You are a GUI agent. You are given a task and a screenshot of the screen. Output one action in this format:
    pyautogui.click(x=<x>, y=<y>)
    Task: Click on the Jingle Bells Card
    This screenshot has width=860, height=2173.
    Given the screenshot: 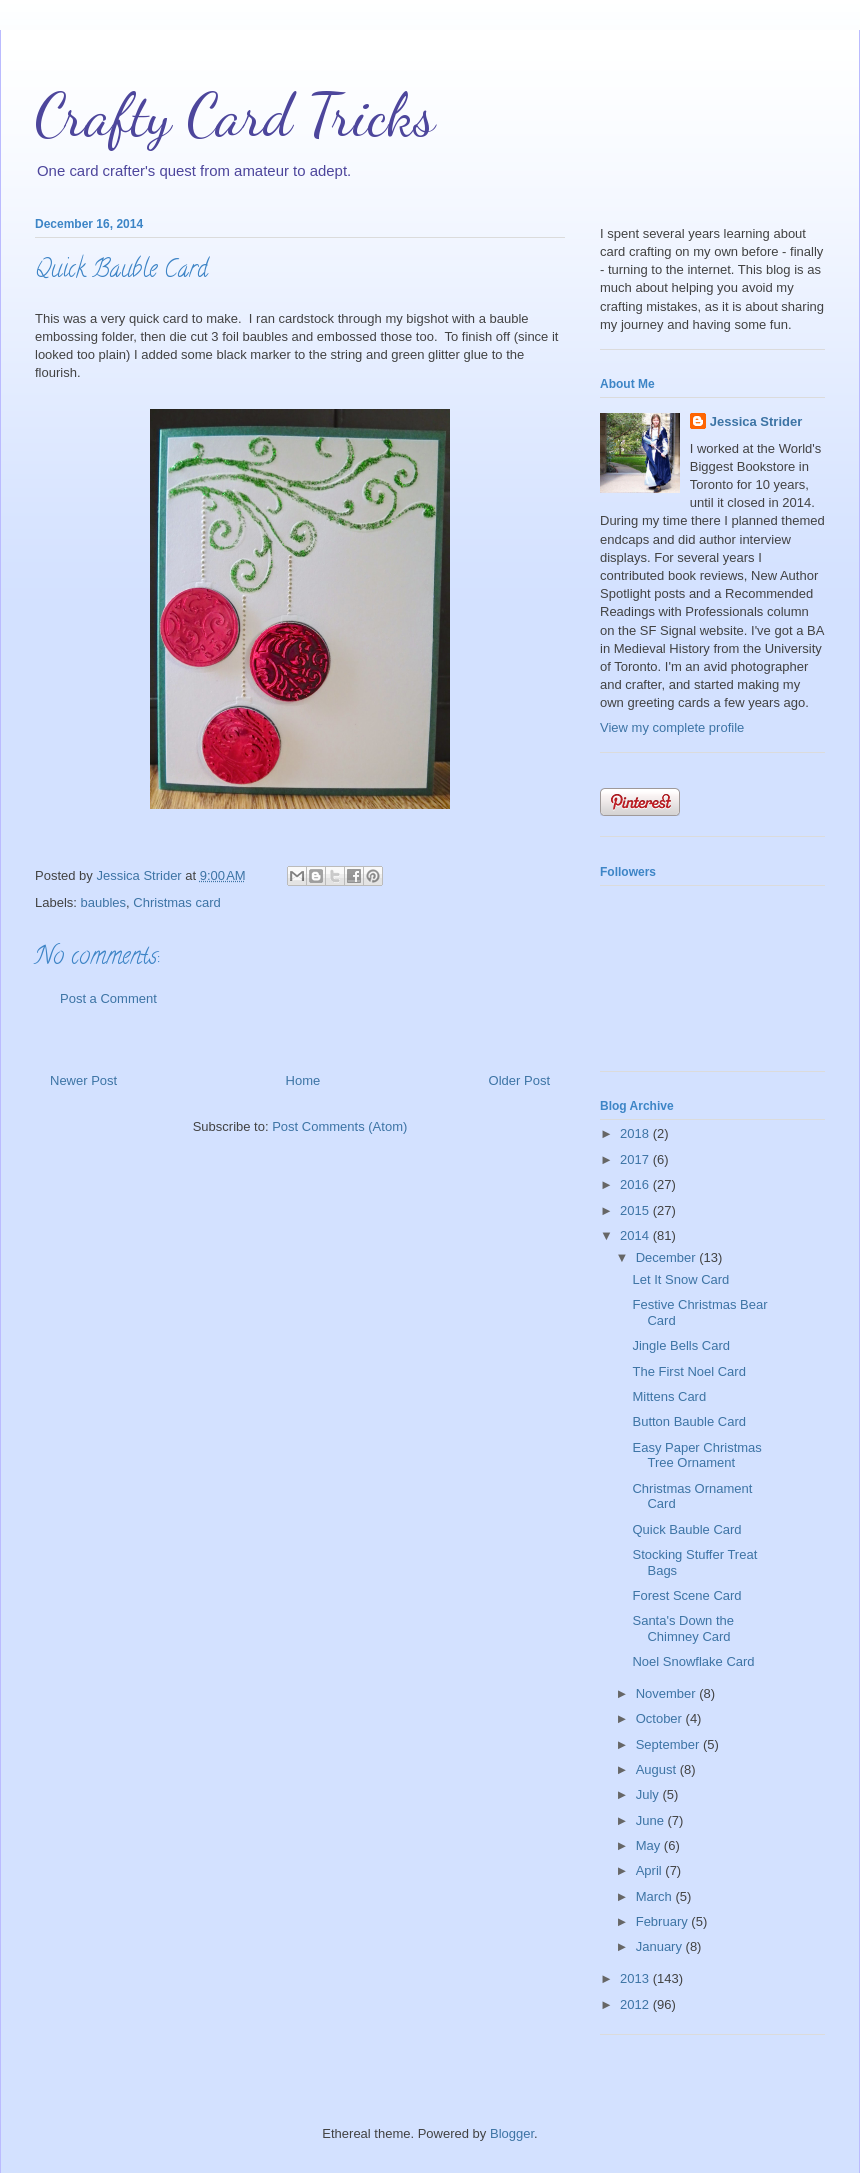 What is the action you would take?
    pyautogui.click(x=681, y=1345)
    